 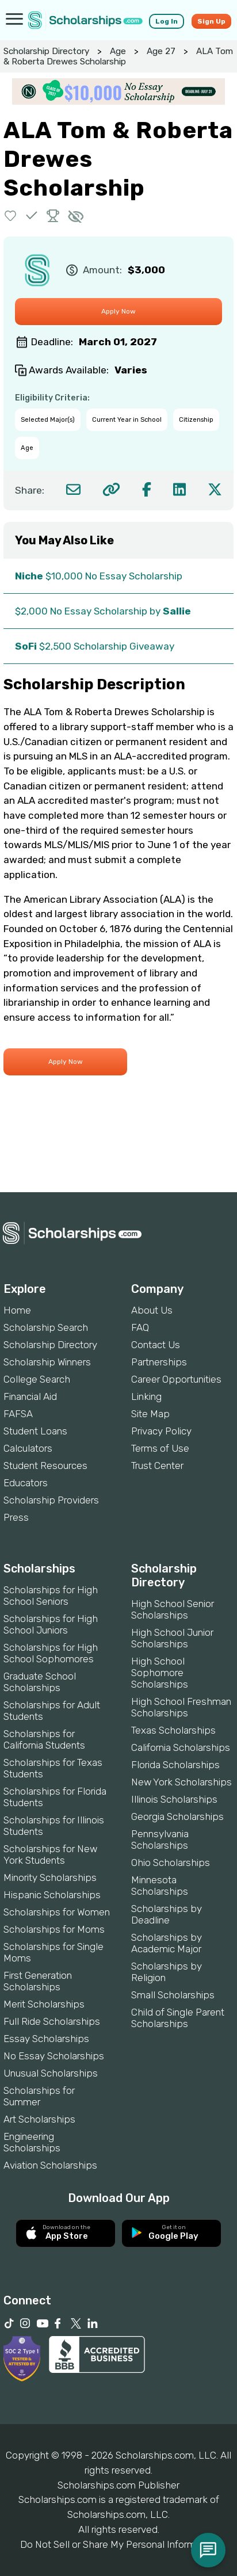 I want to click on Linking, so click(x=146, y=1396).